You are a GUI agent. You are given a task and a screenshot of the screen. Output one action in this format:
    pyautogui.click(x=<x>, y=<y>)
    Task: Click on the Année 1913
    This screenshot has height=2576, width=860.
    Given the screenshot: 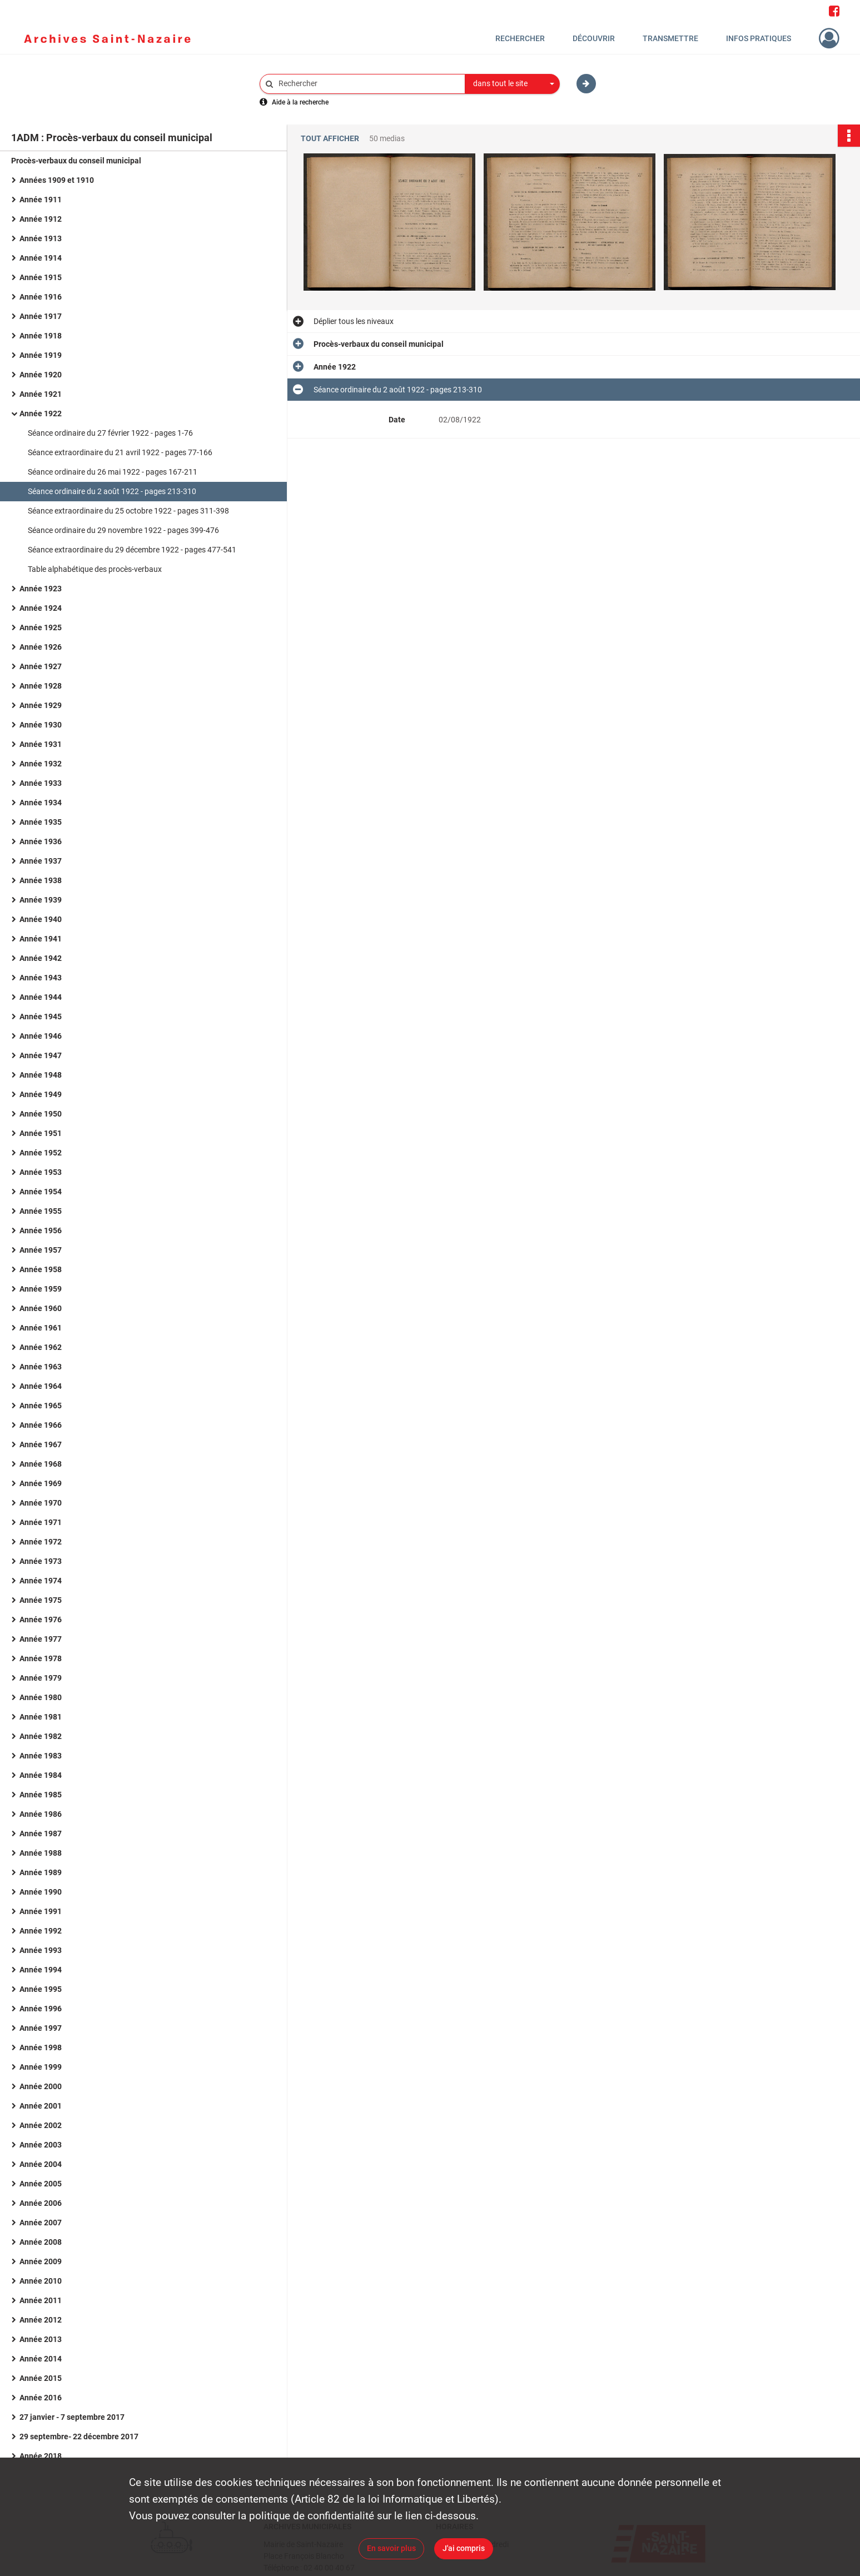 What is the action you would take?
    pyautogui.click(x=40, y=238)
    